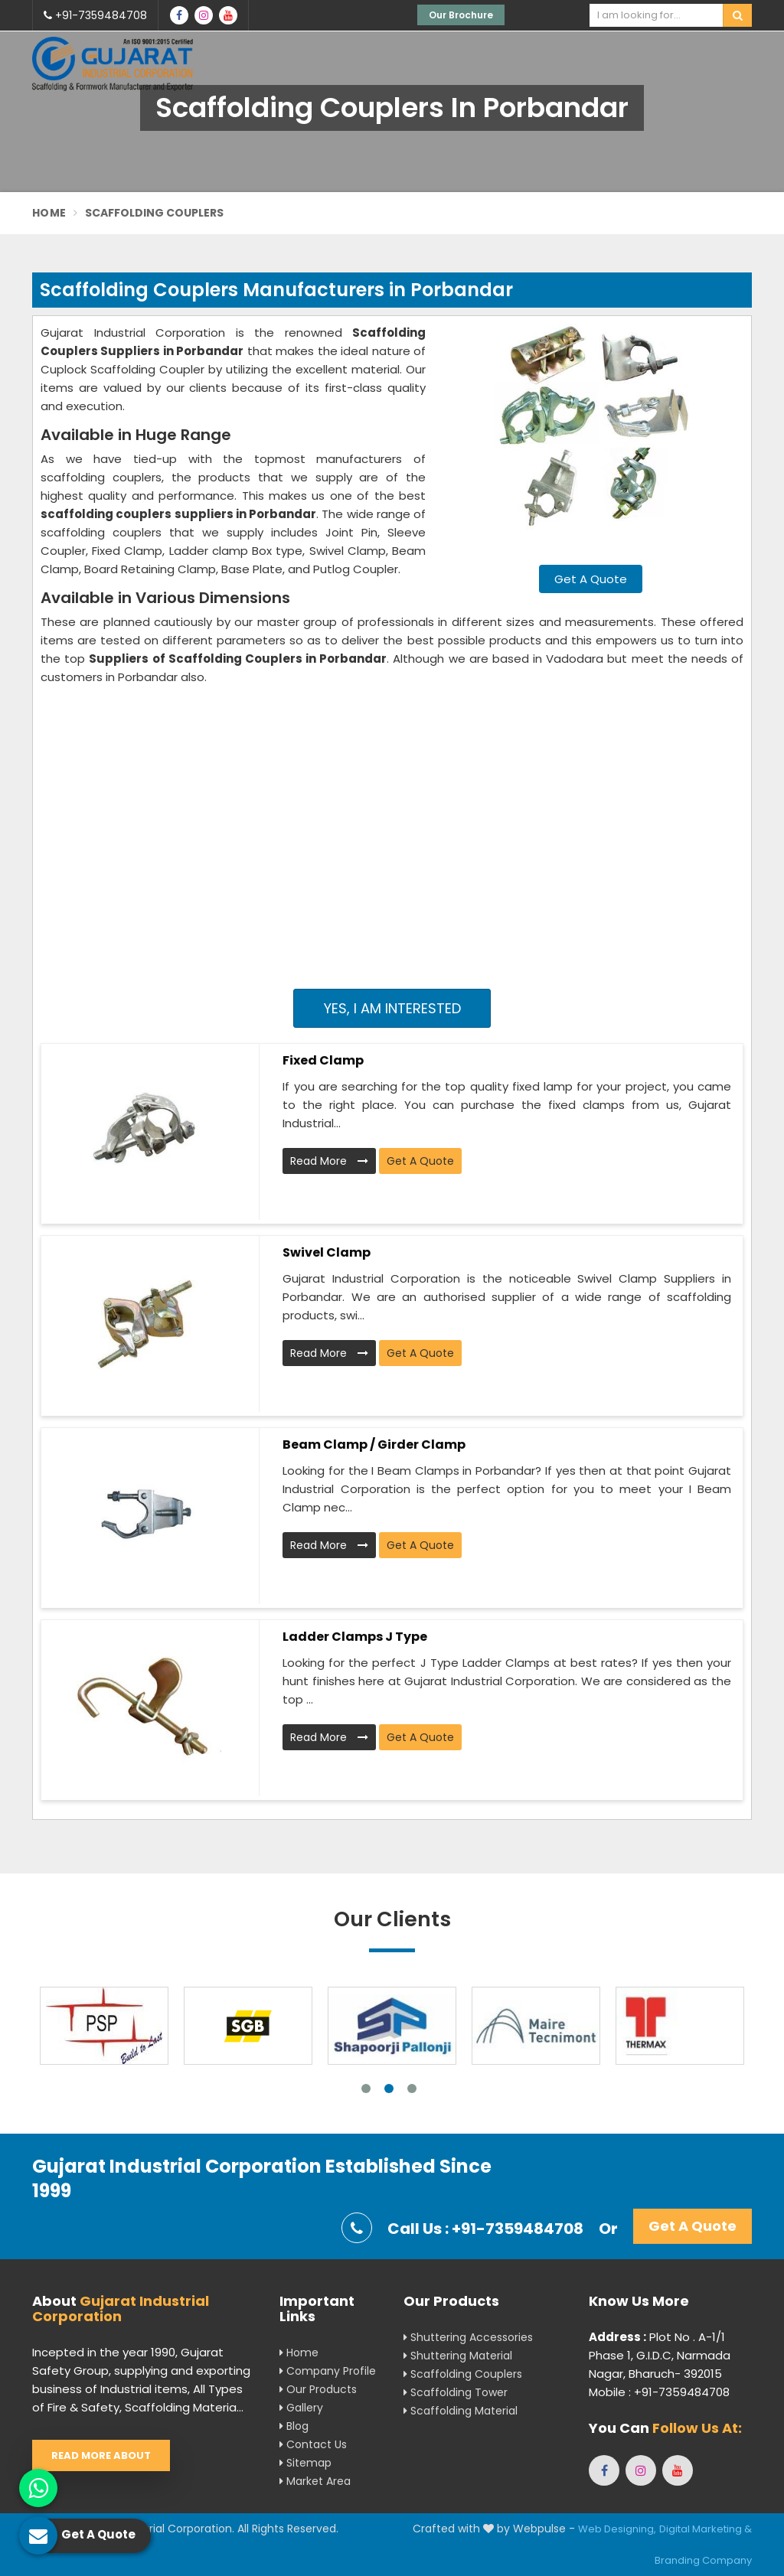 This screenshot has height=2576, width=784. I want to click on Our Brochure, so click(461, 14).